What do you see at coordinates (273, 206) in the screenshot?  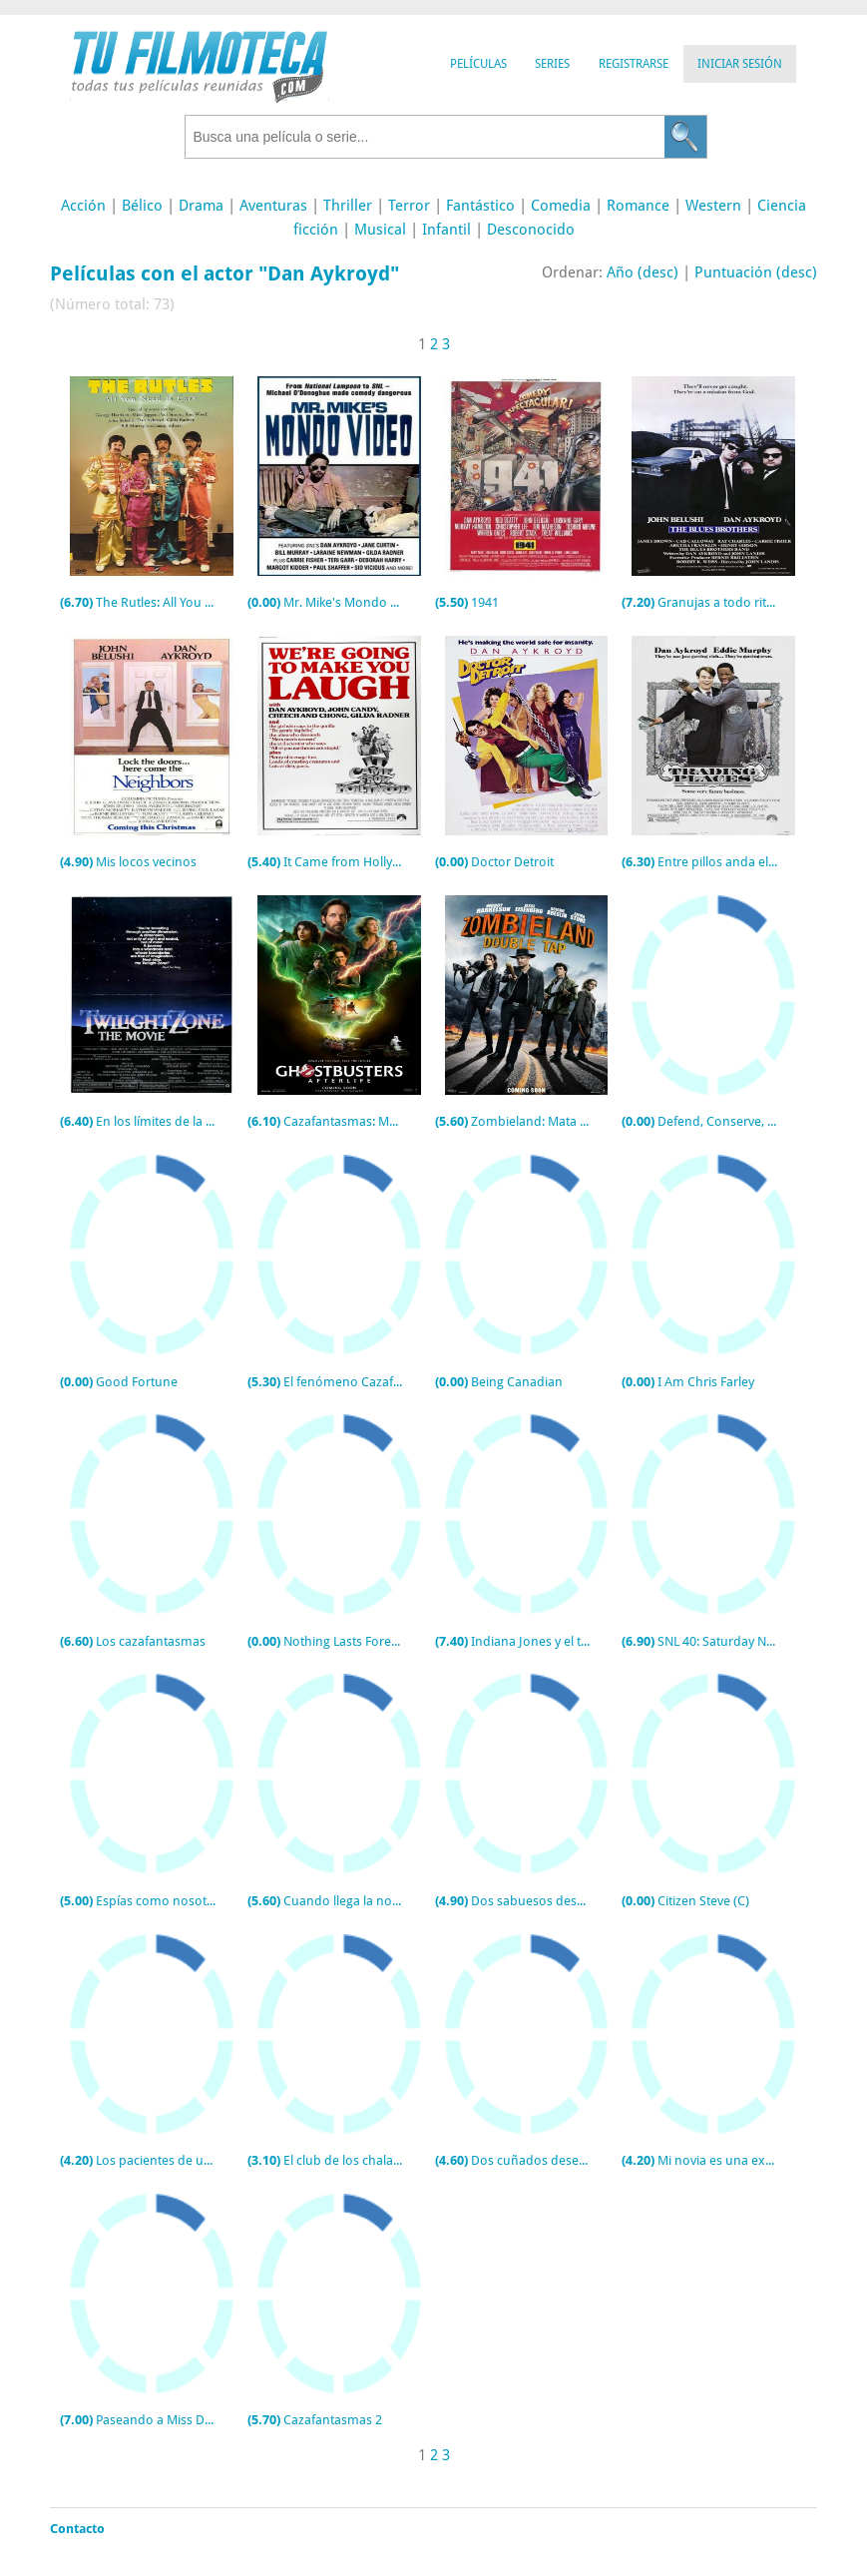 I see `Aventuras` at bounding box center [273, 206].